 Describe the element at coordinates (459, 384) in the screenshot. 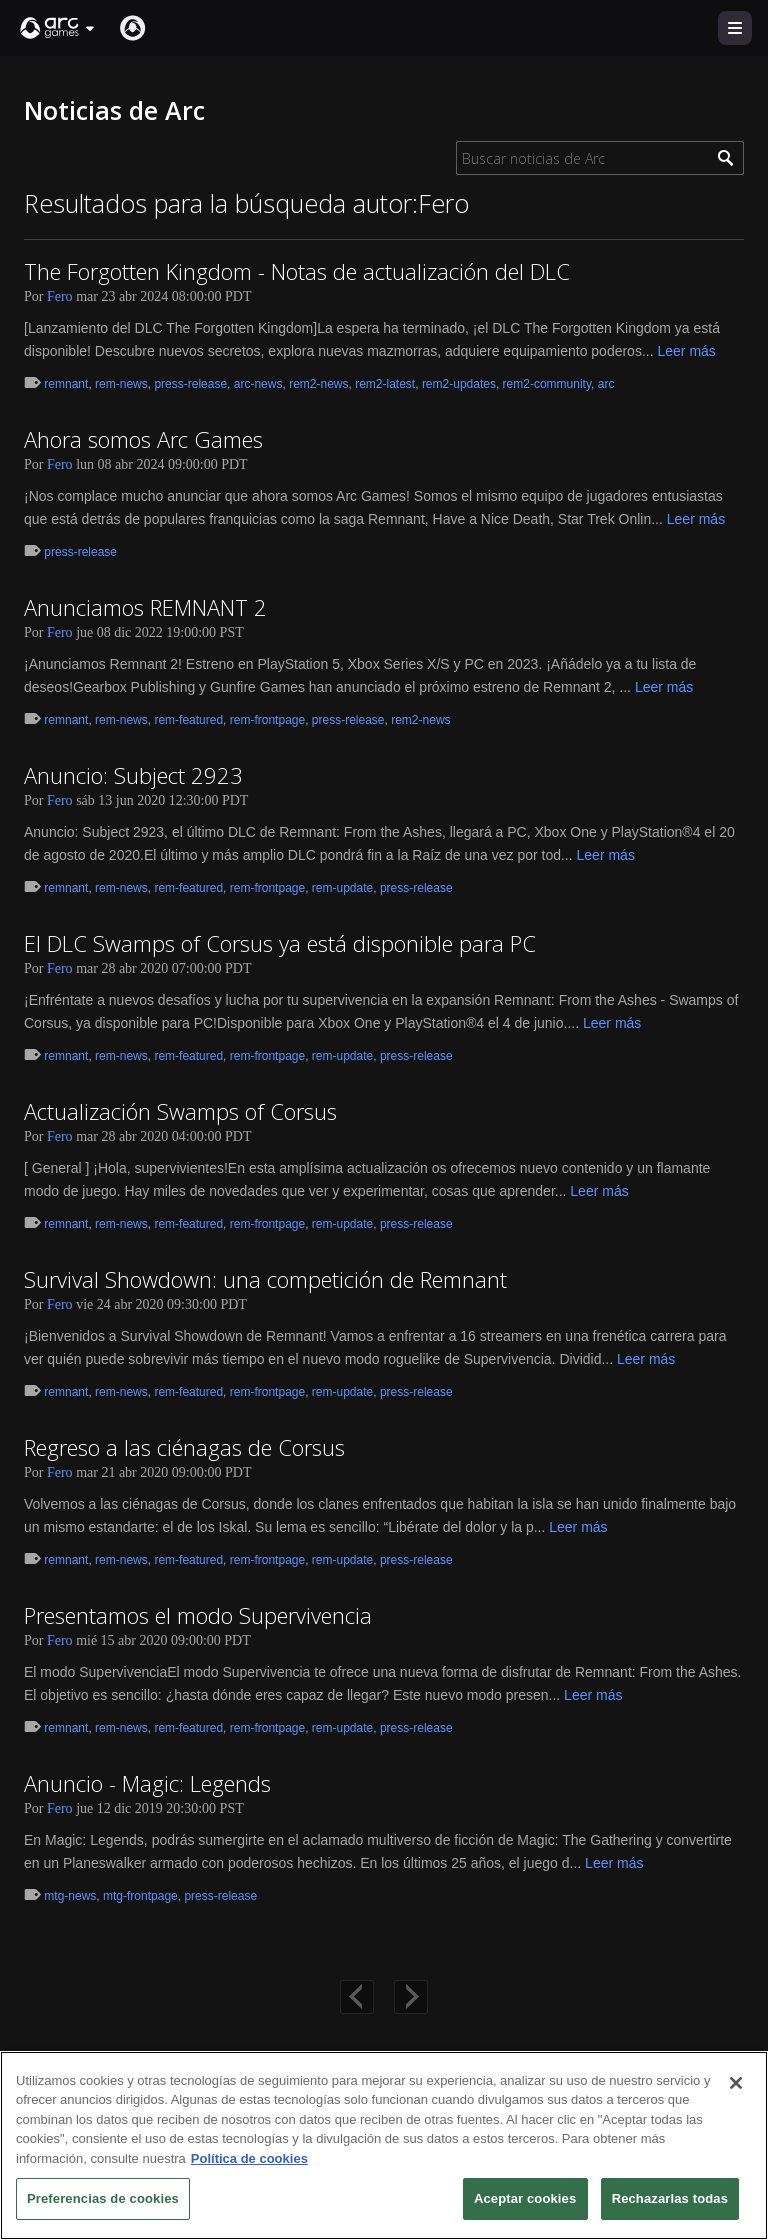

I see `rem2-updates` at that location.